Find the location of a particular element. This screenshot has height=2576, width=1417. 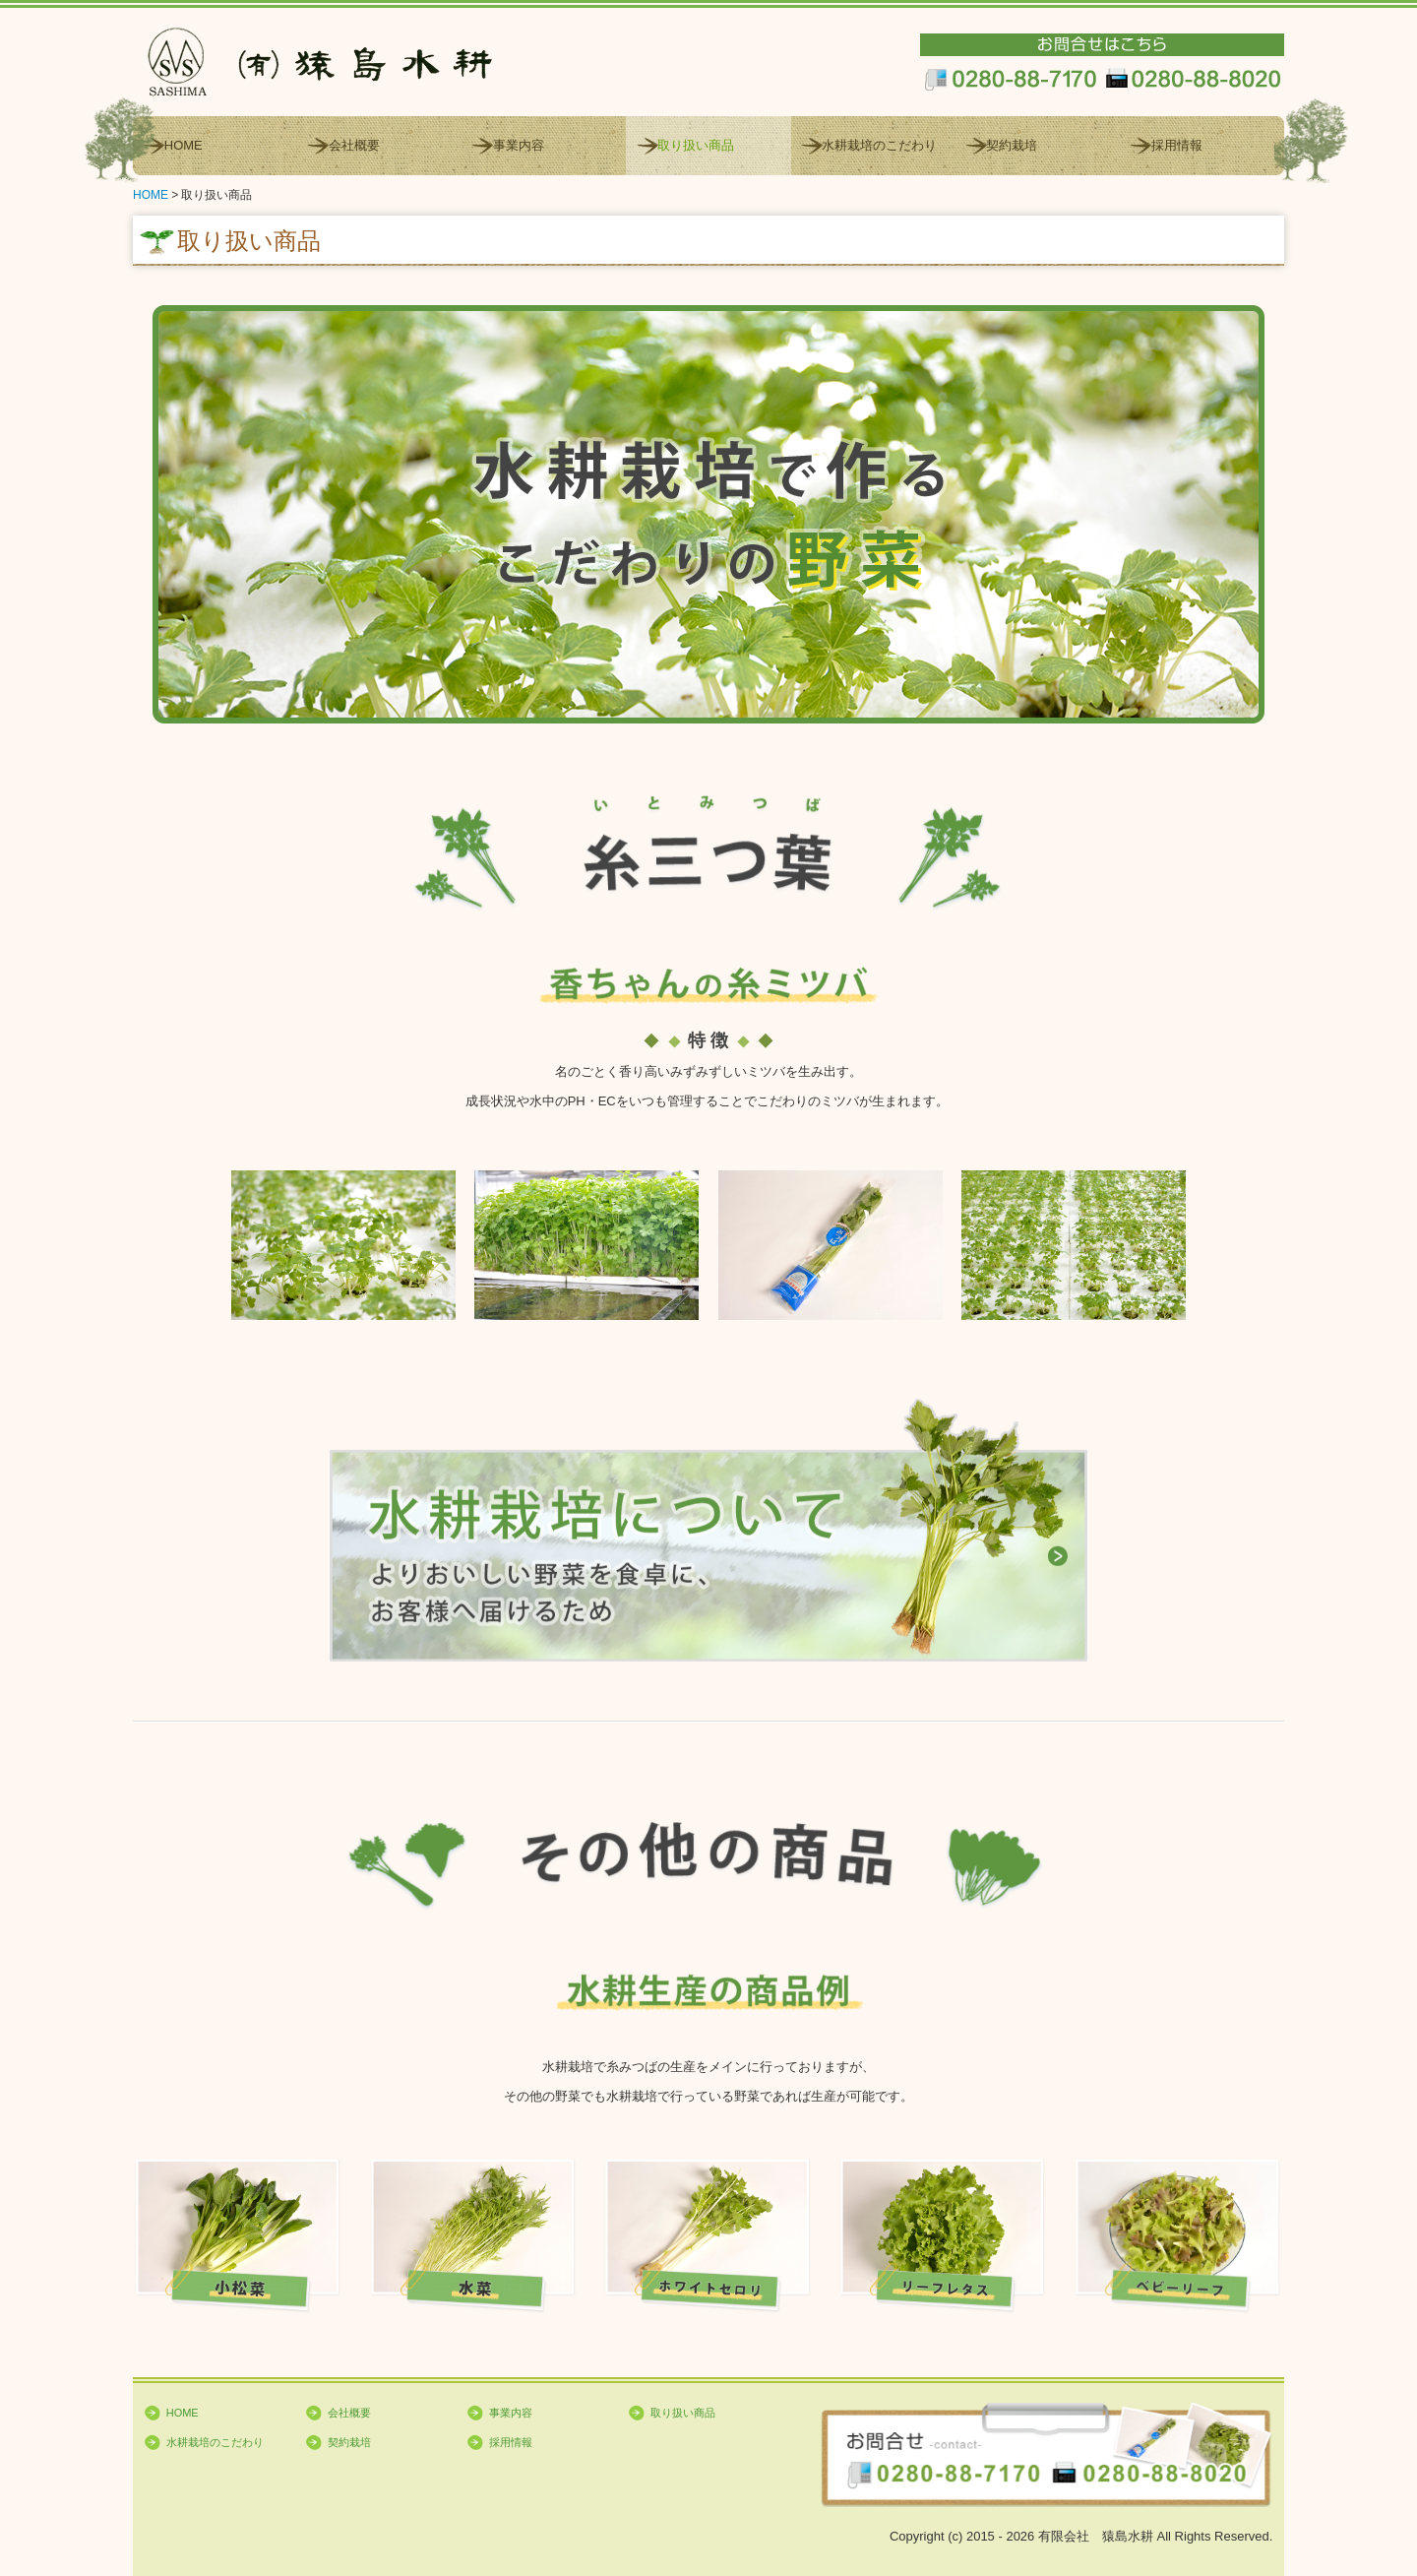

採用情報 is located at coordinates (1176, 145).